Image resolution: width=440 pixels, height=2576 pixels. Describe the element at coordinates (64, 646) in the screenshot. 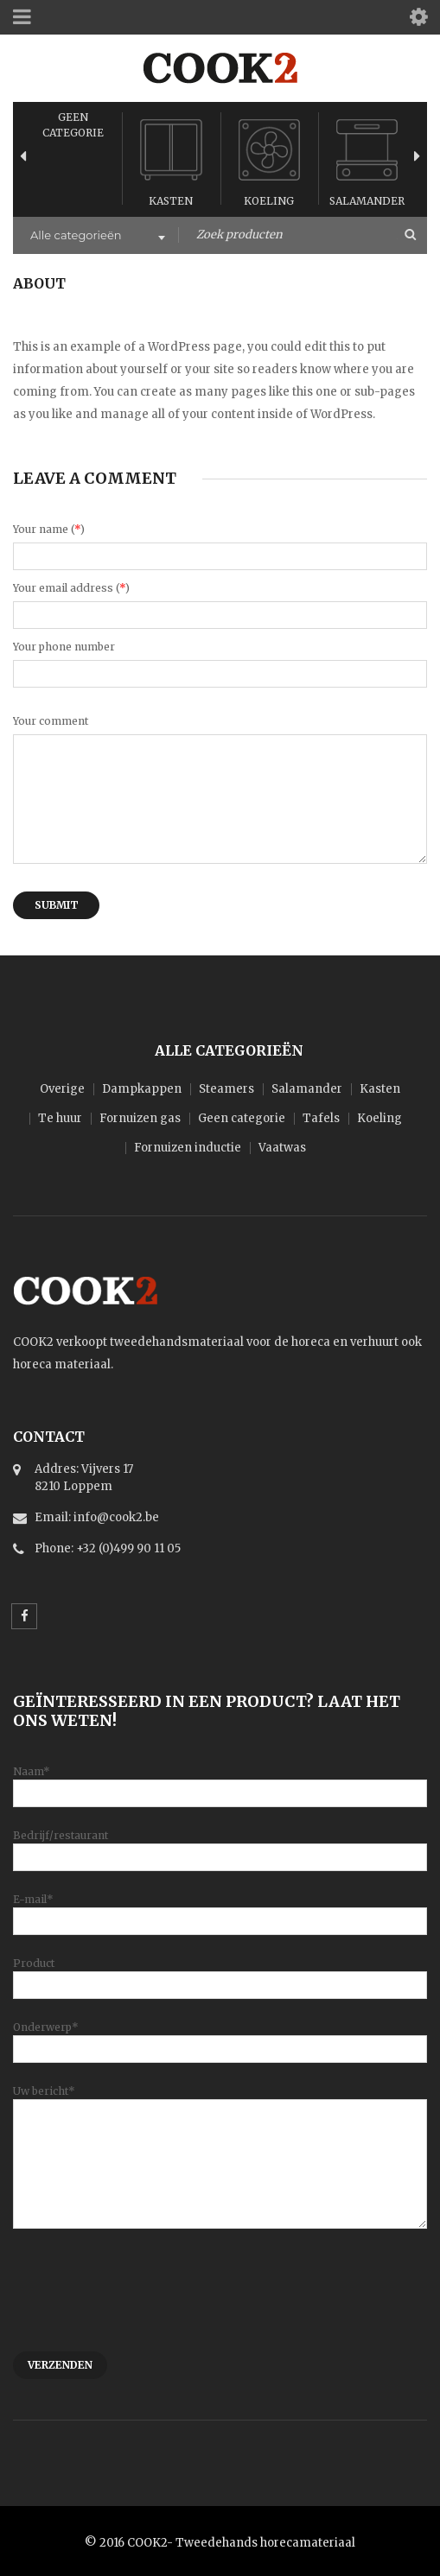

I see `Your phone number` at that location.